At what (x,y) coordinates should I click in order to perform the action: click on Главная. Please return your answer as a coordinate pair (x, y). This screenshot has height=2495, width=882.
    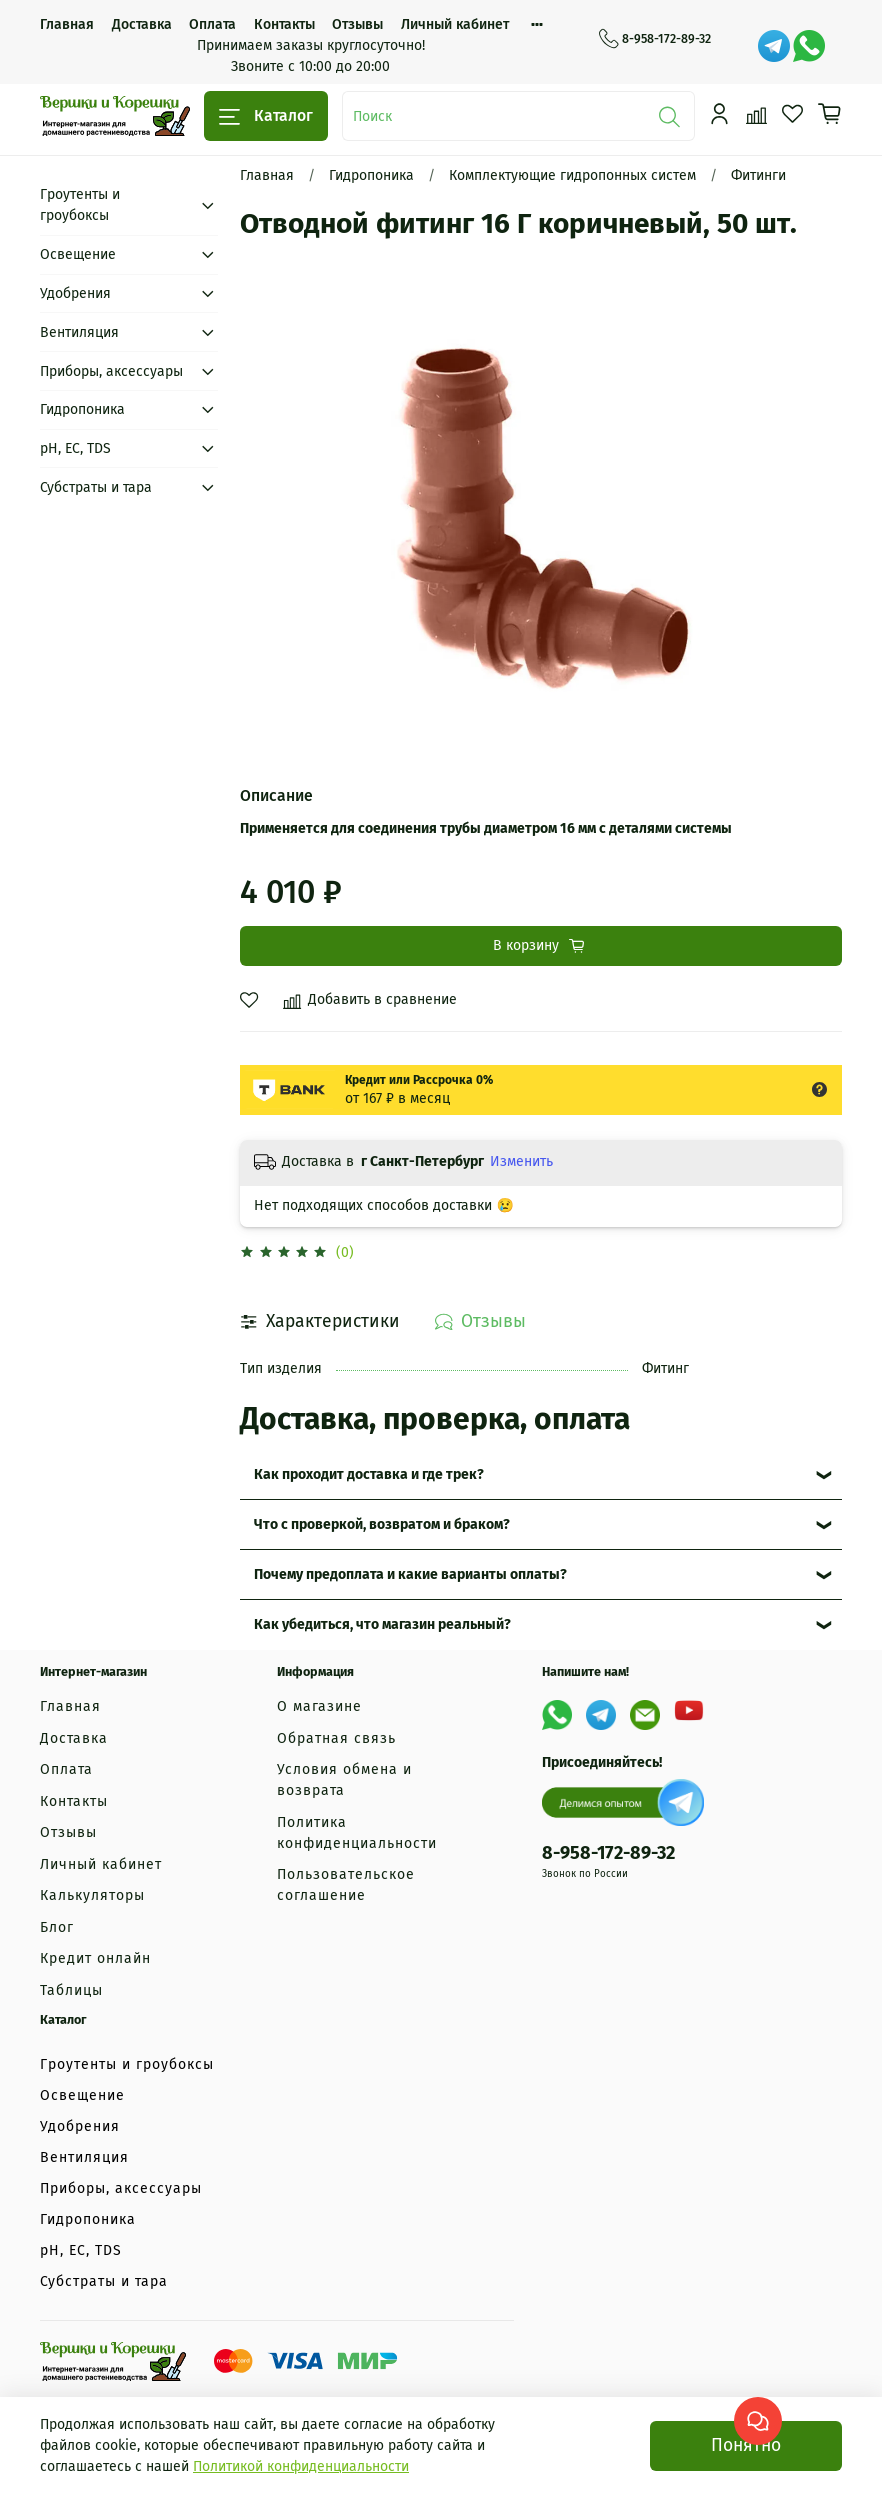
    Looking at the image, I should click on (67, 24).